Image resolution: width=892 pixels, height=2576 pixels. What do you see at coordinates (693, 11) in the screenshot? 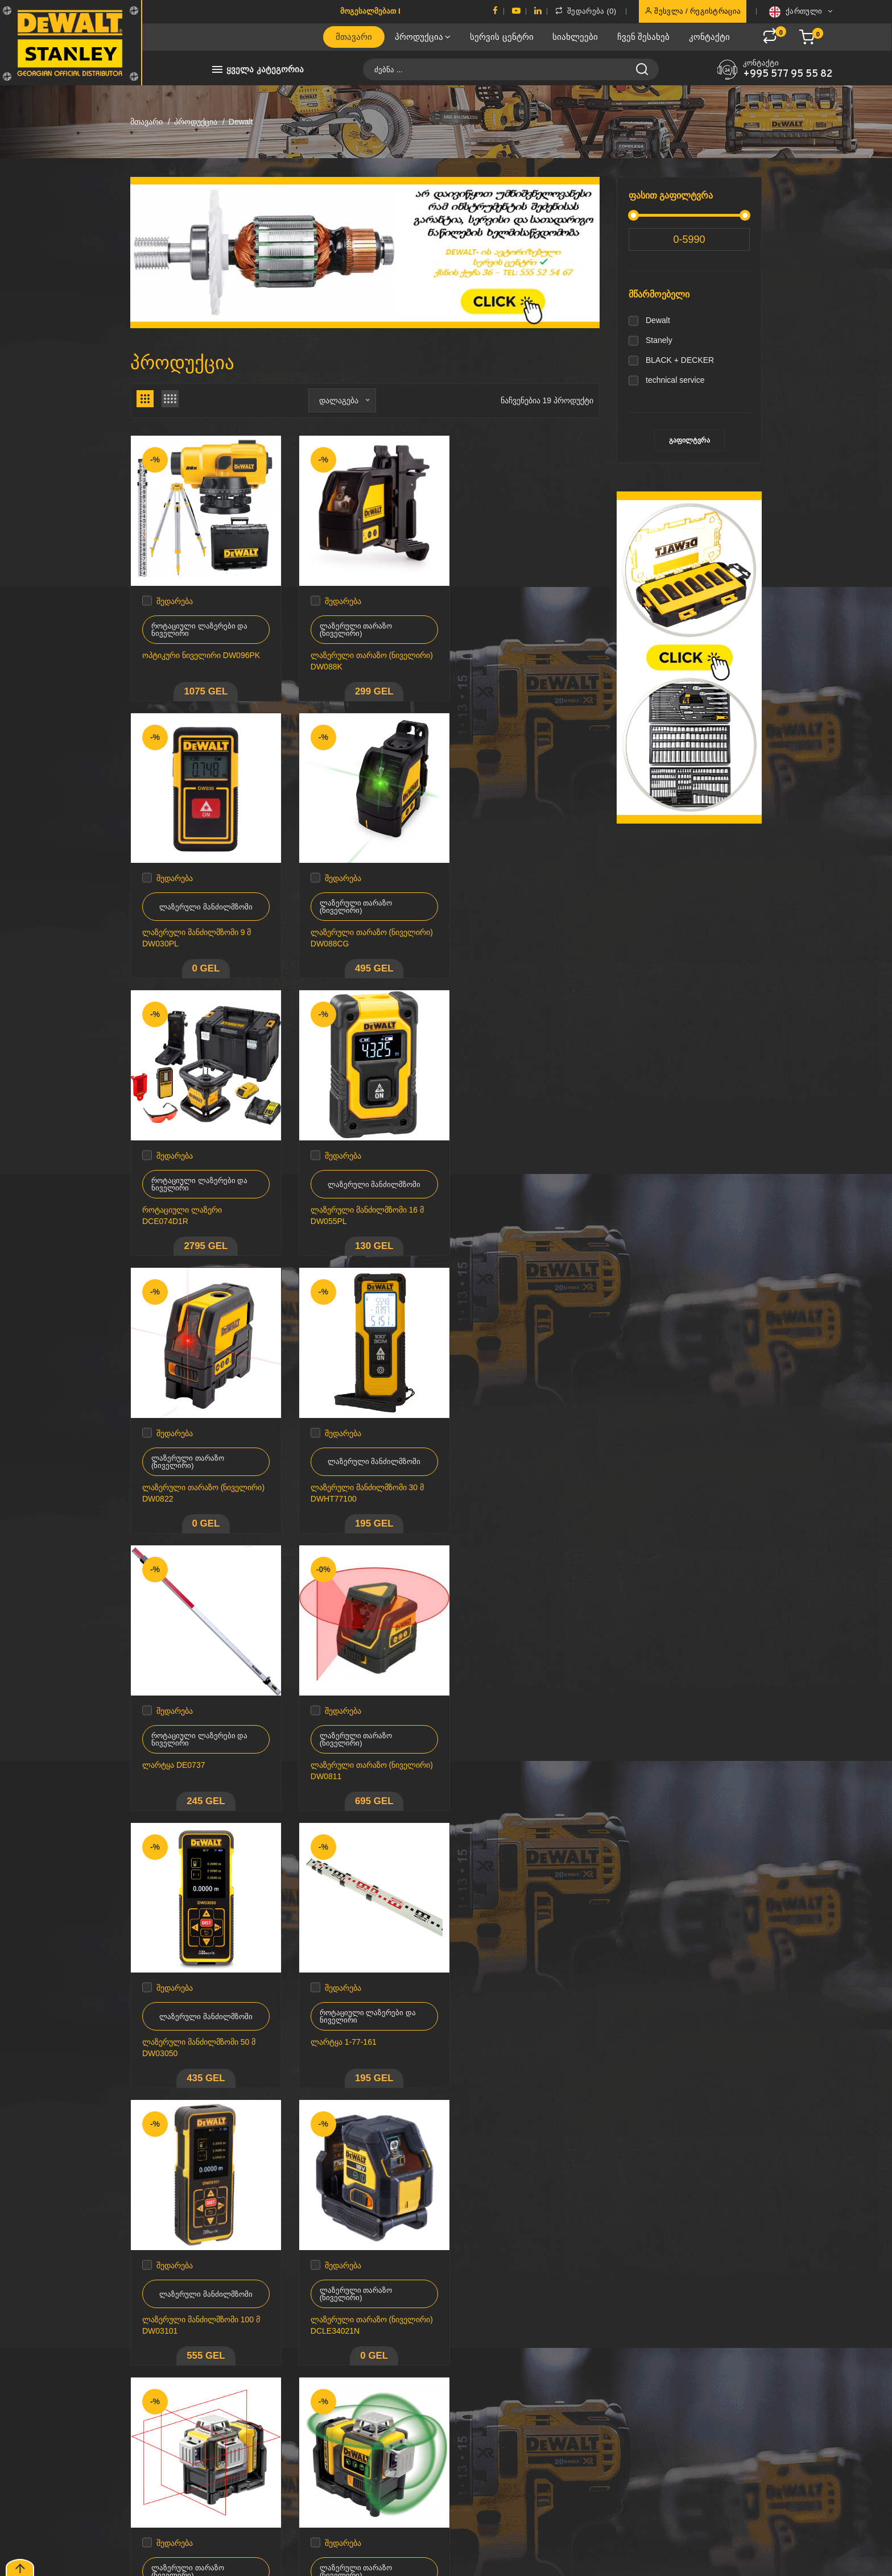
I see `შესვლა / რეგისტრაცია` at bounding box center [693, 11].